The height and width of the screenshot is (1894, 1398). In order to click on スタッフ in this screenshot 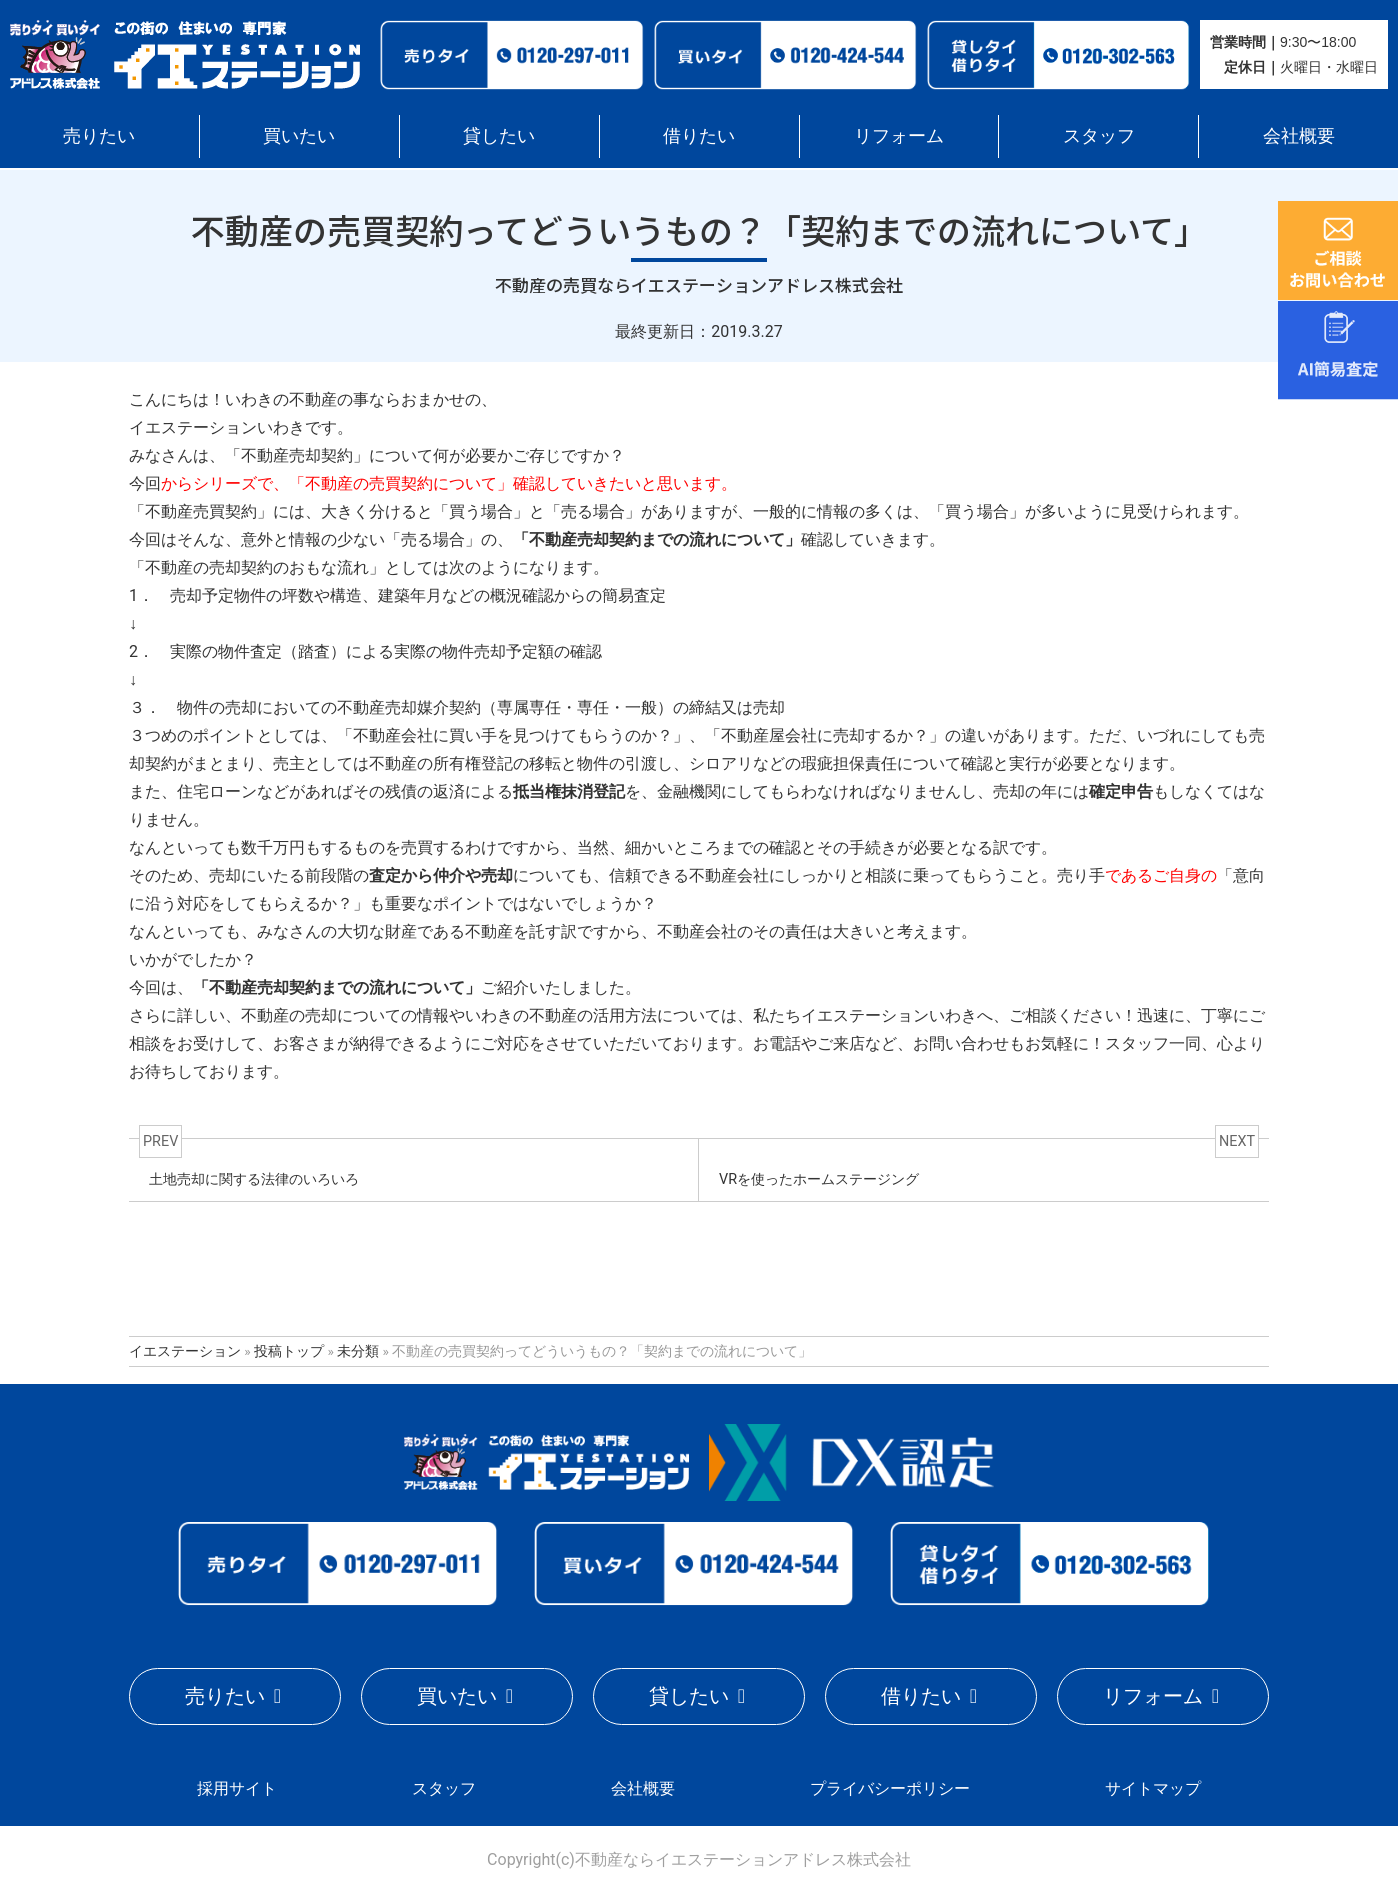, I will do `click(1099, 135)`.